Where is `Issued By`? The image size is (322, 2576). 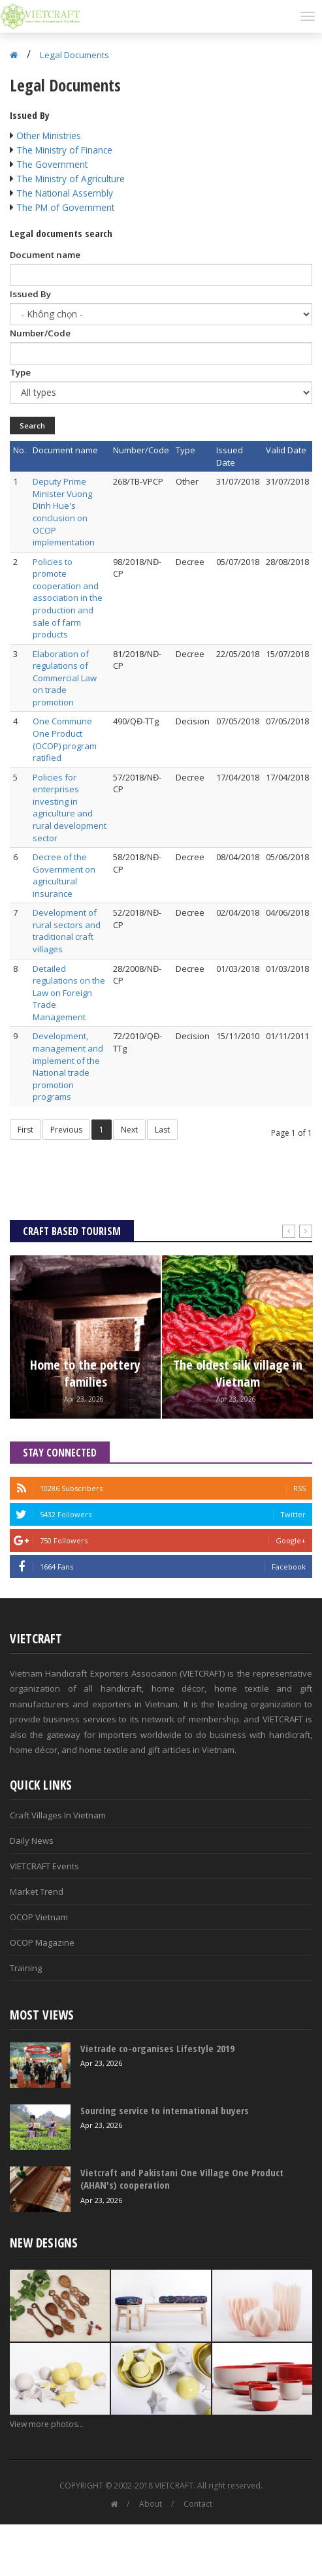 Issued By is located at coordinates (30, 294).